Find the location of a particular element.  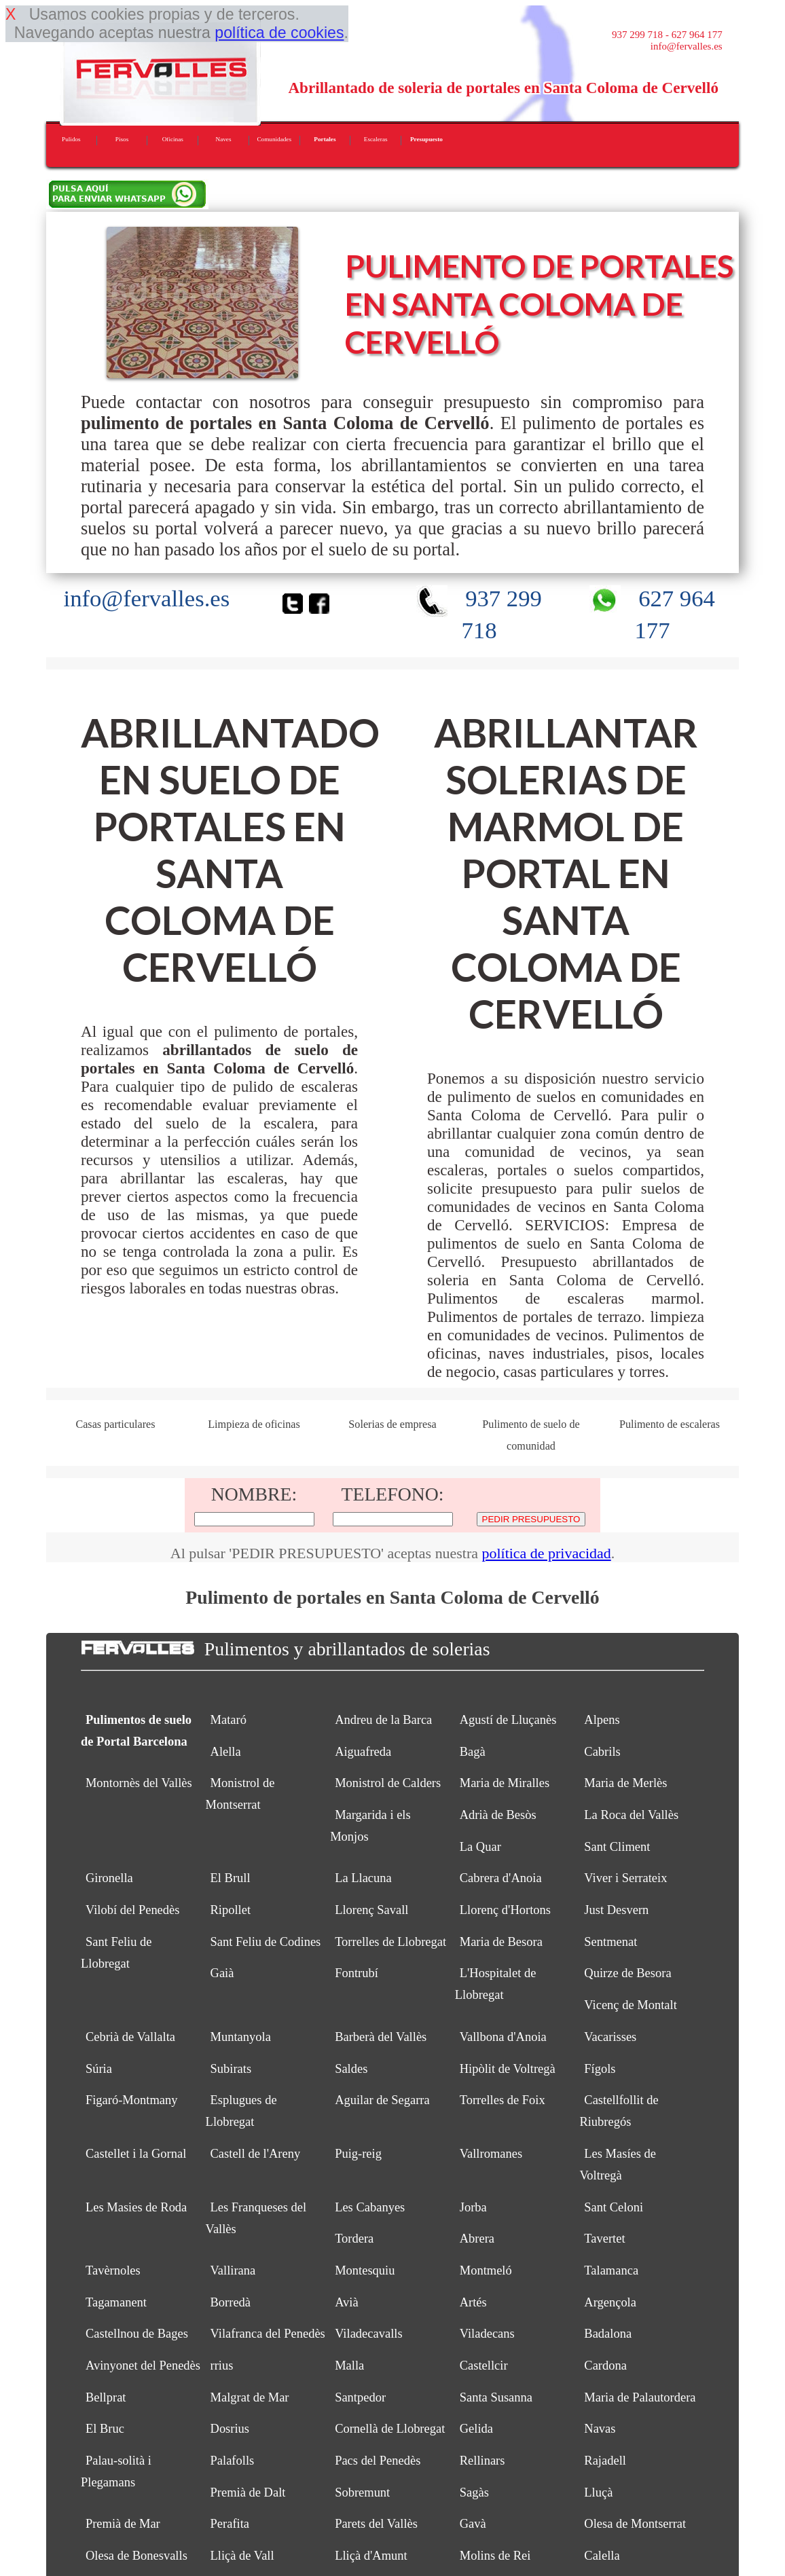

Jorba is located at coordinates (473, 2207).